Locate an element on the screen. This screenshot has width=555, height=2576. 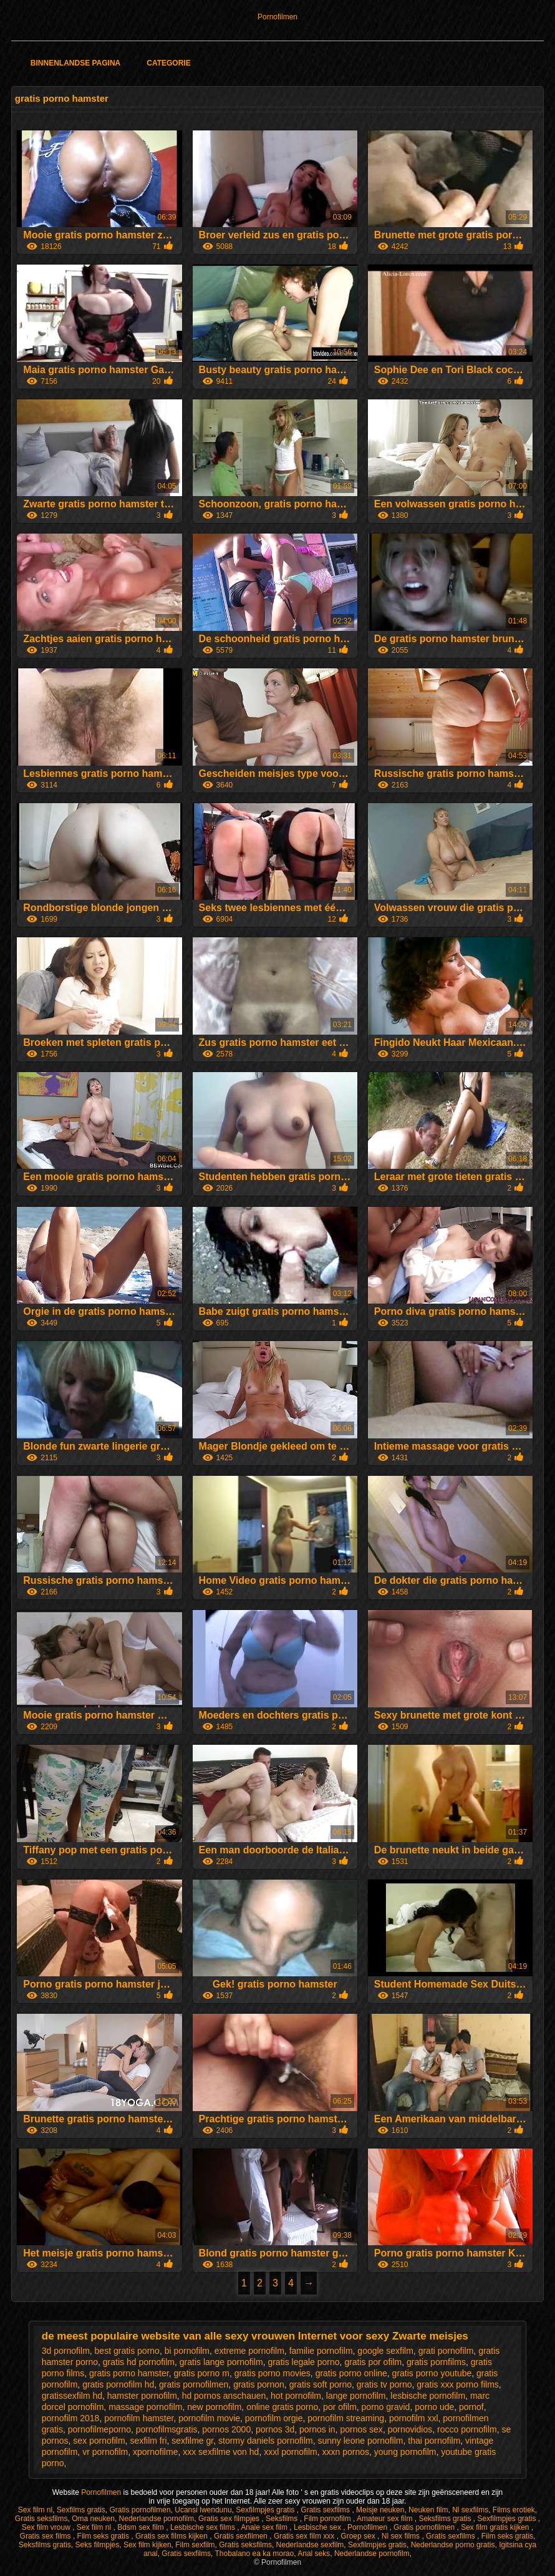
Sex film nl is located at coordinates (35, 2509).